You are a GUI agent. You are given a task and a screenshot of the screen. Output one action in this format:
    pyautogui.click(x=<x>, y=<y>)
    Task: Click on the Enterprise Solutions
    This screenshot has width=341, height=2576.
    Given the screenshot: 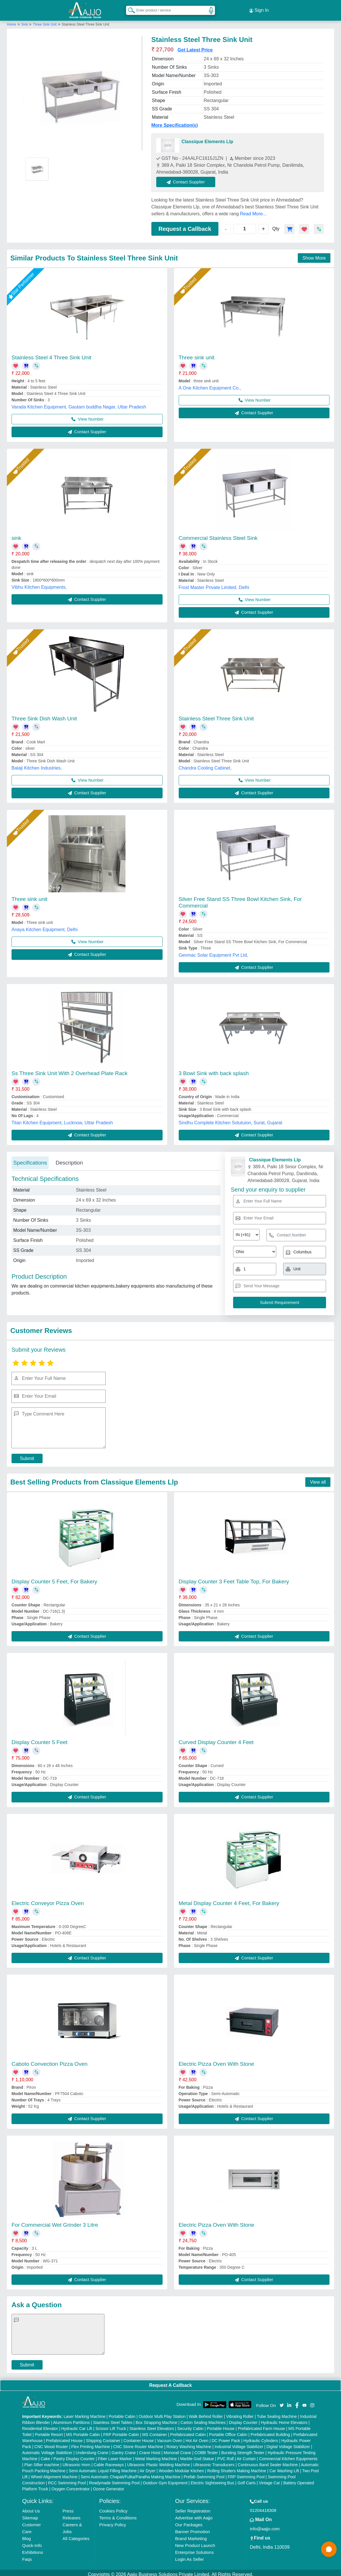 What is the action you would take?
    pyautogui.click(x=194, y=2548)
    